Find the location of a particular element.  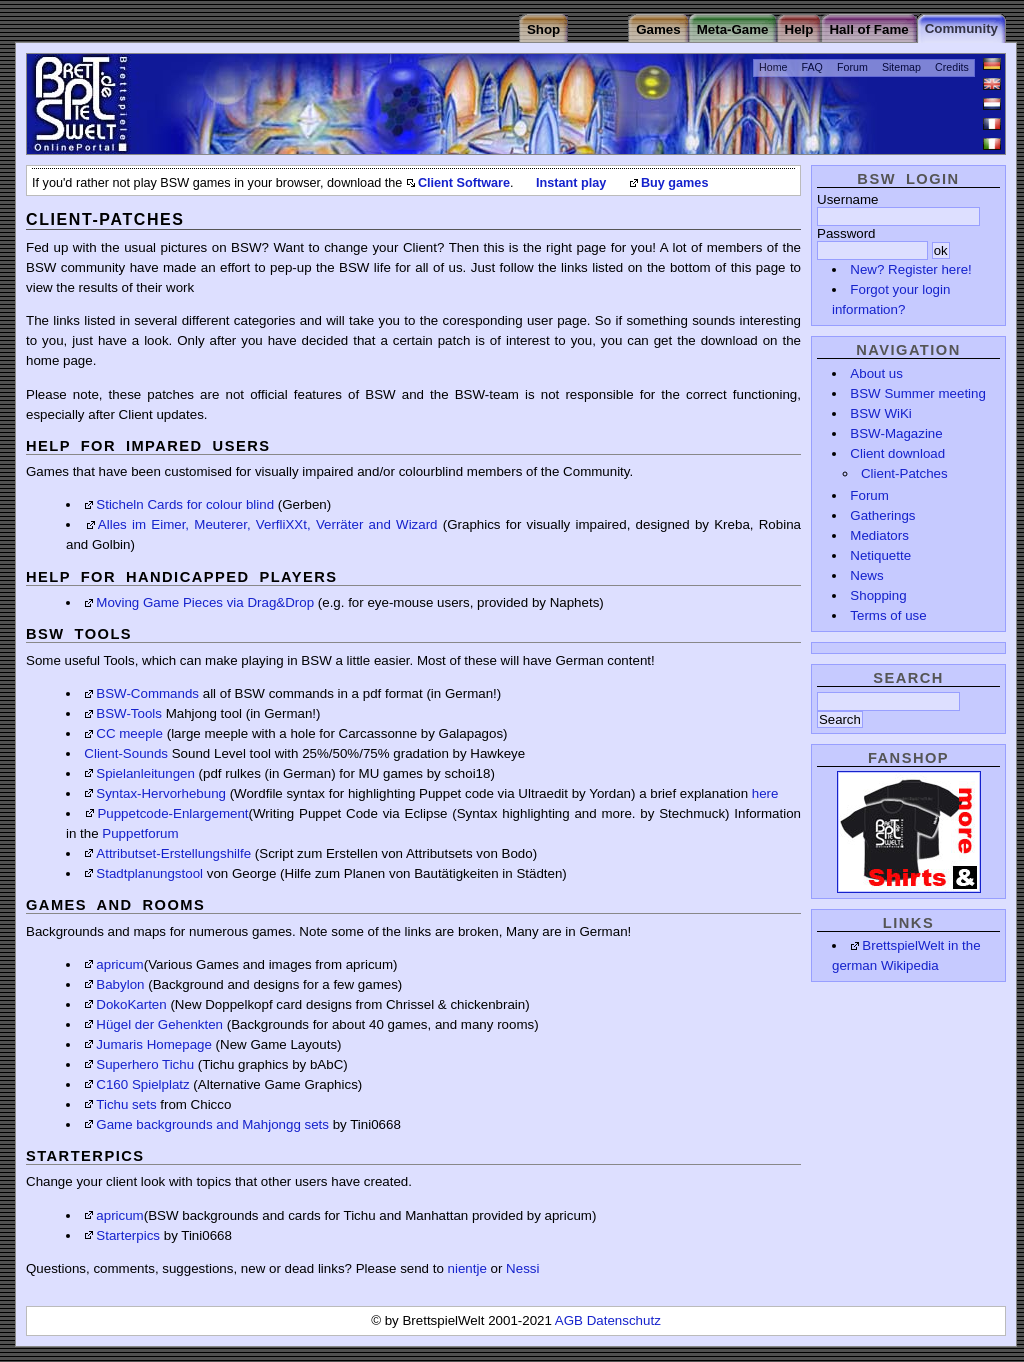

BSW Summer meeting is located at coordinates (918, 393).